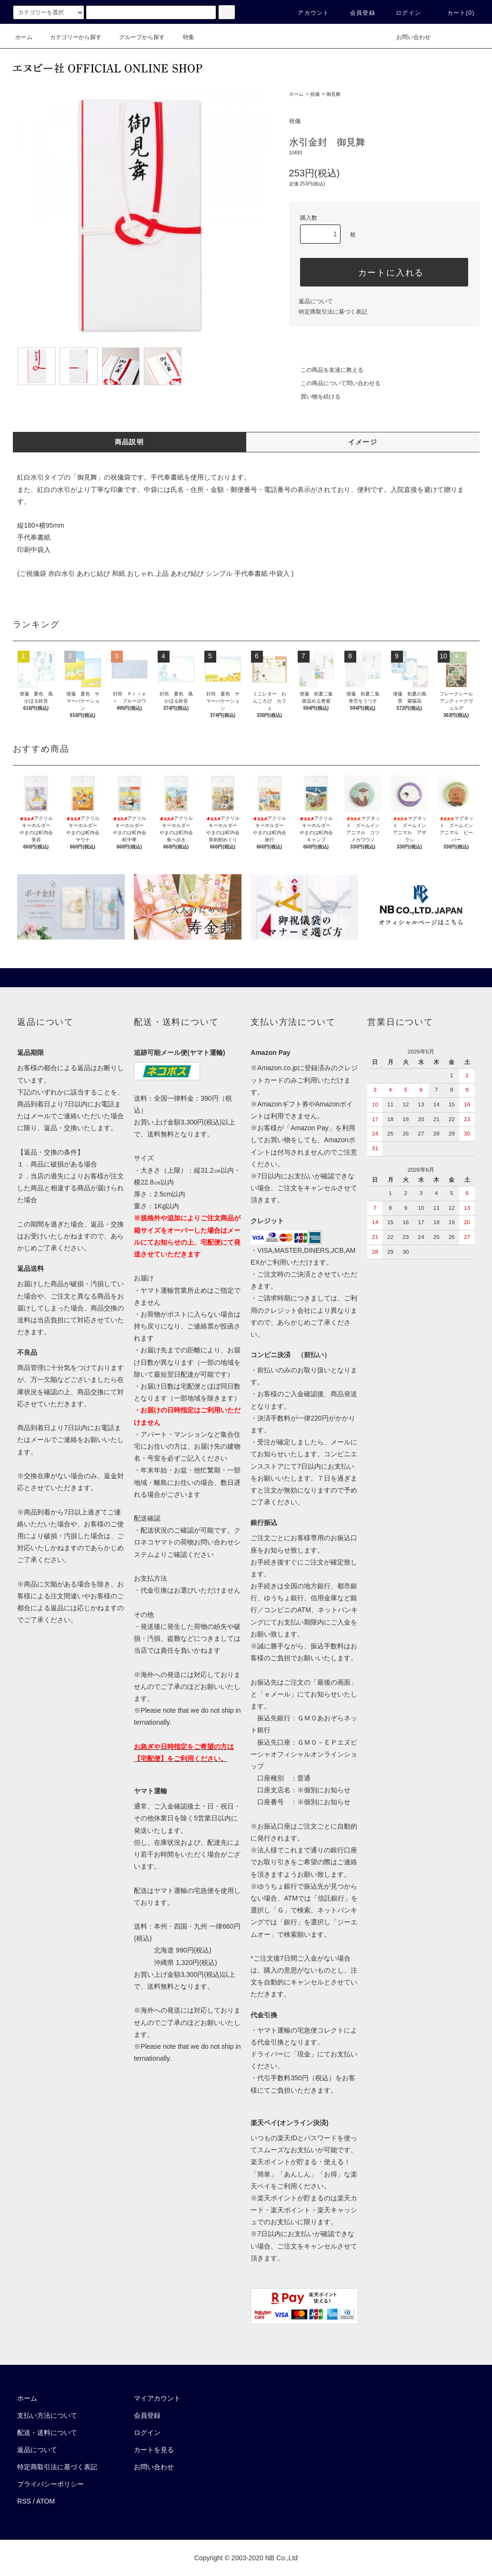 The width and height of the screenshot is (492, 2576). Describe the element at coordinates (315, 396) in the screenshot. I see `買い物を続ける` at that location.